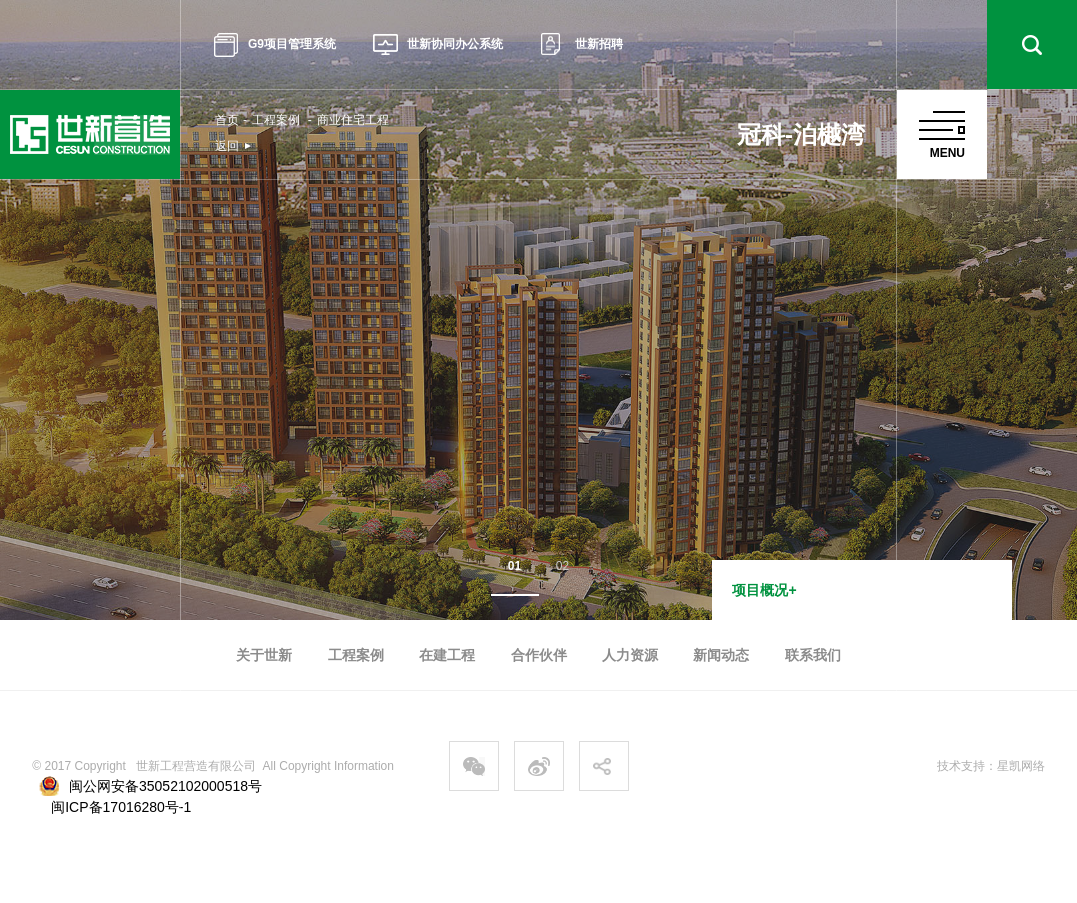 This screenshot has width=1077, height=903. I want to click on 在建工程, so click(447, 655).